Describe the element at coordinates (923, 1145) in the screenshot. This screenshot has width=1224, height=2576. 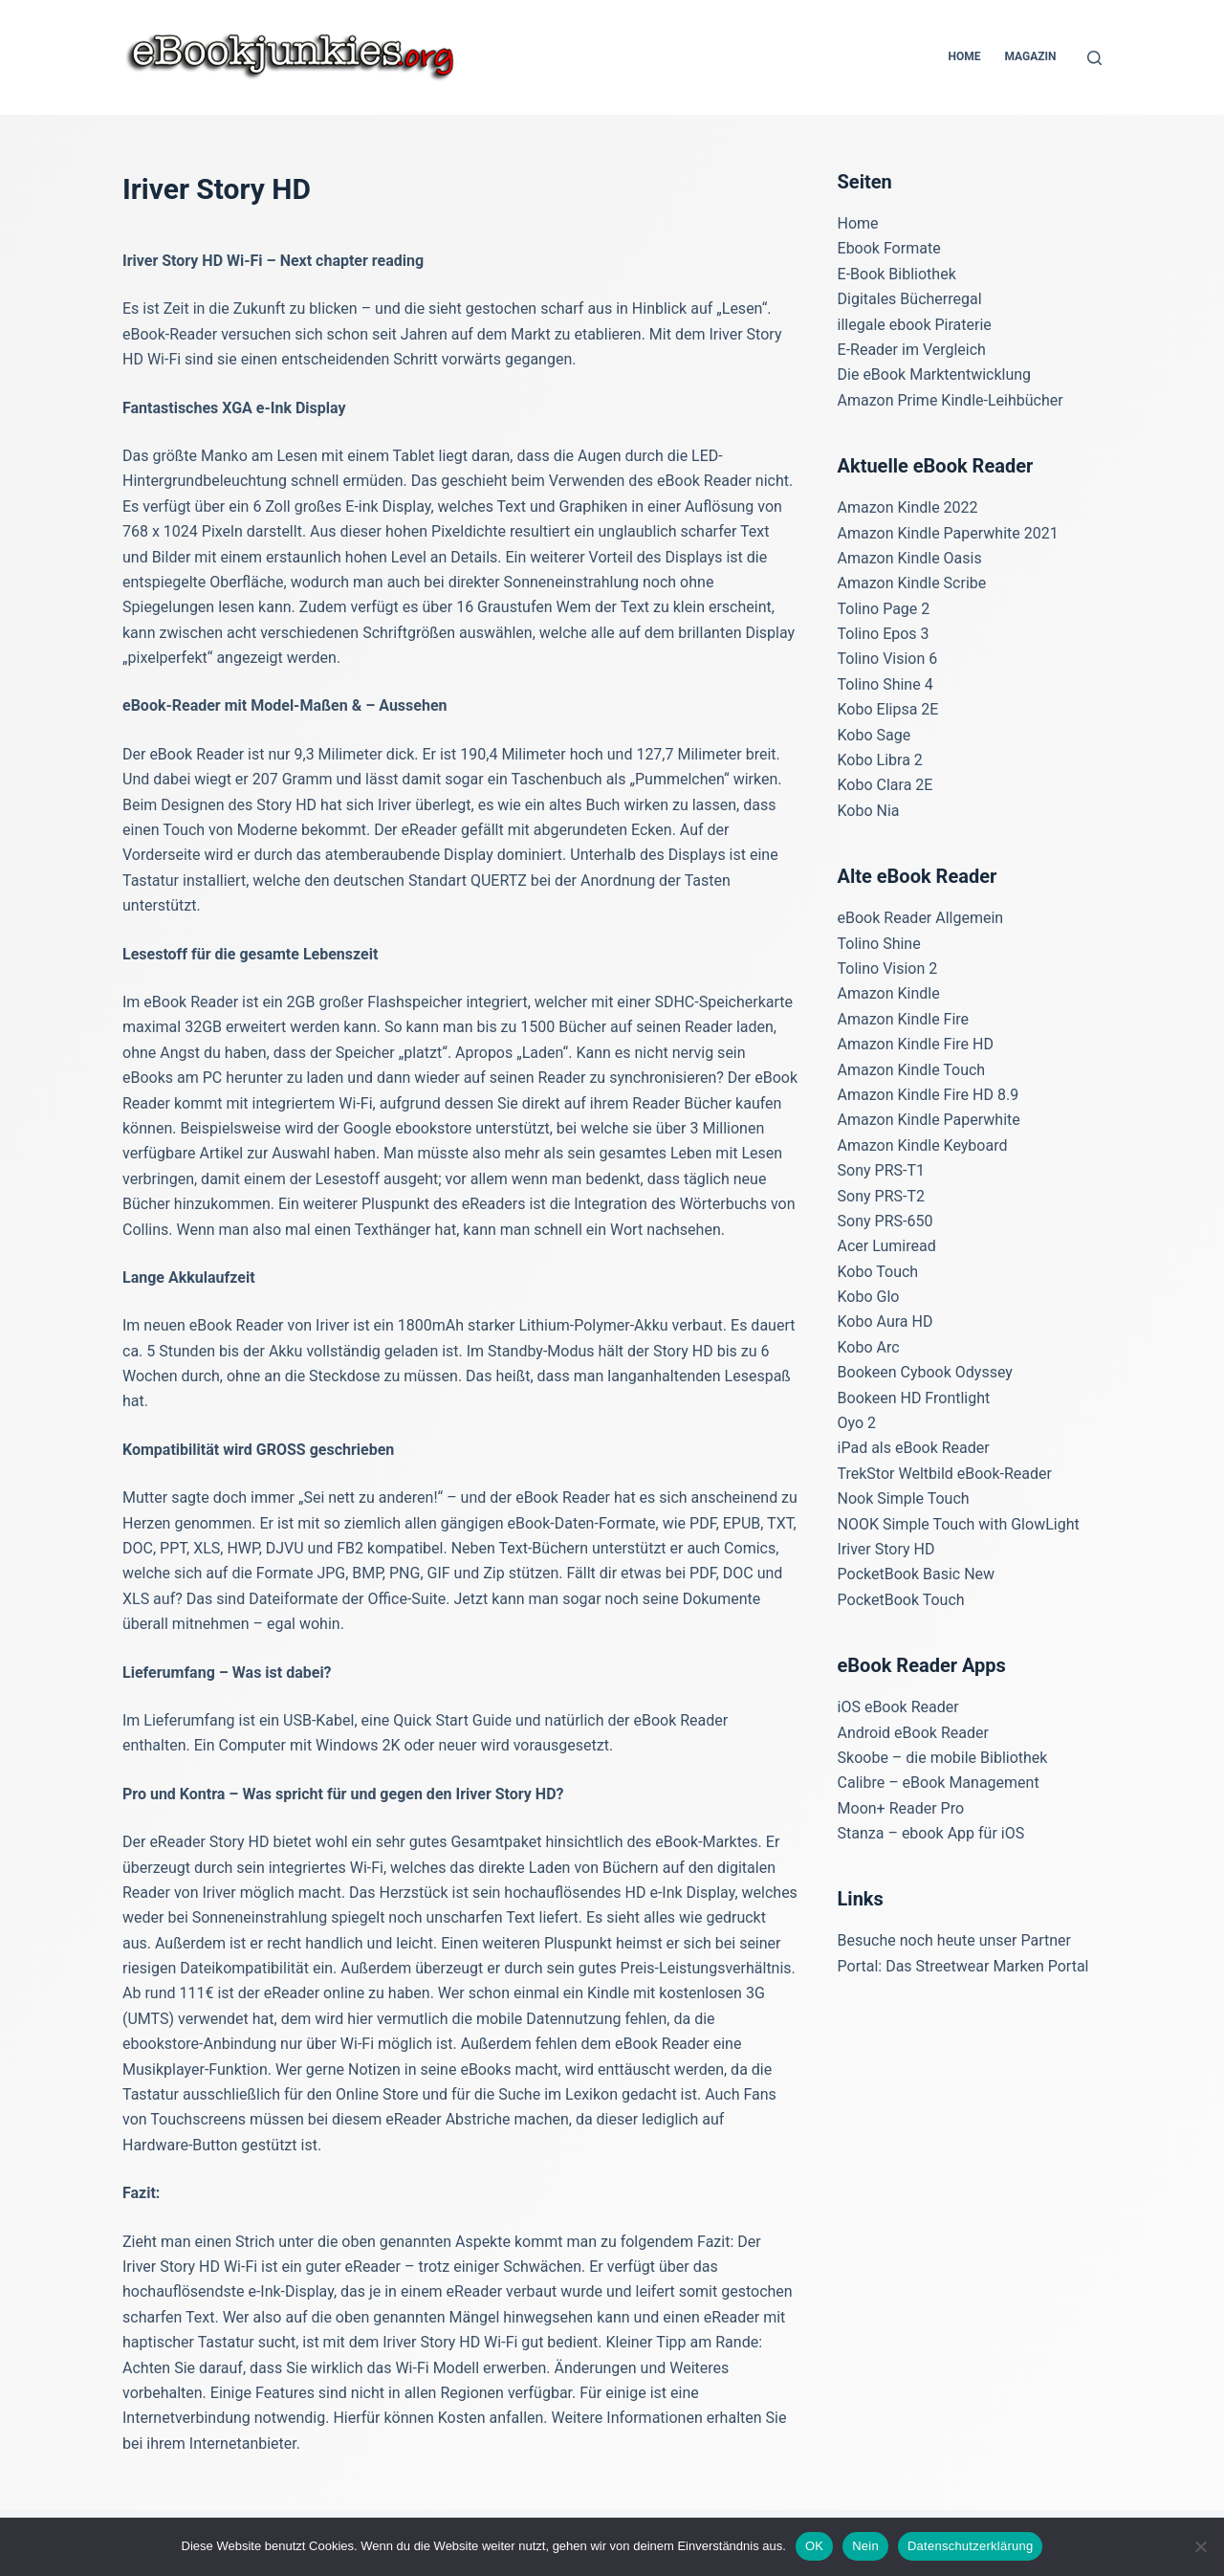
I see `Amazon Kindle Keyboard` at that location.